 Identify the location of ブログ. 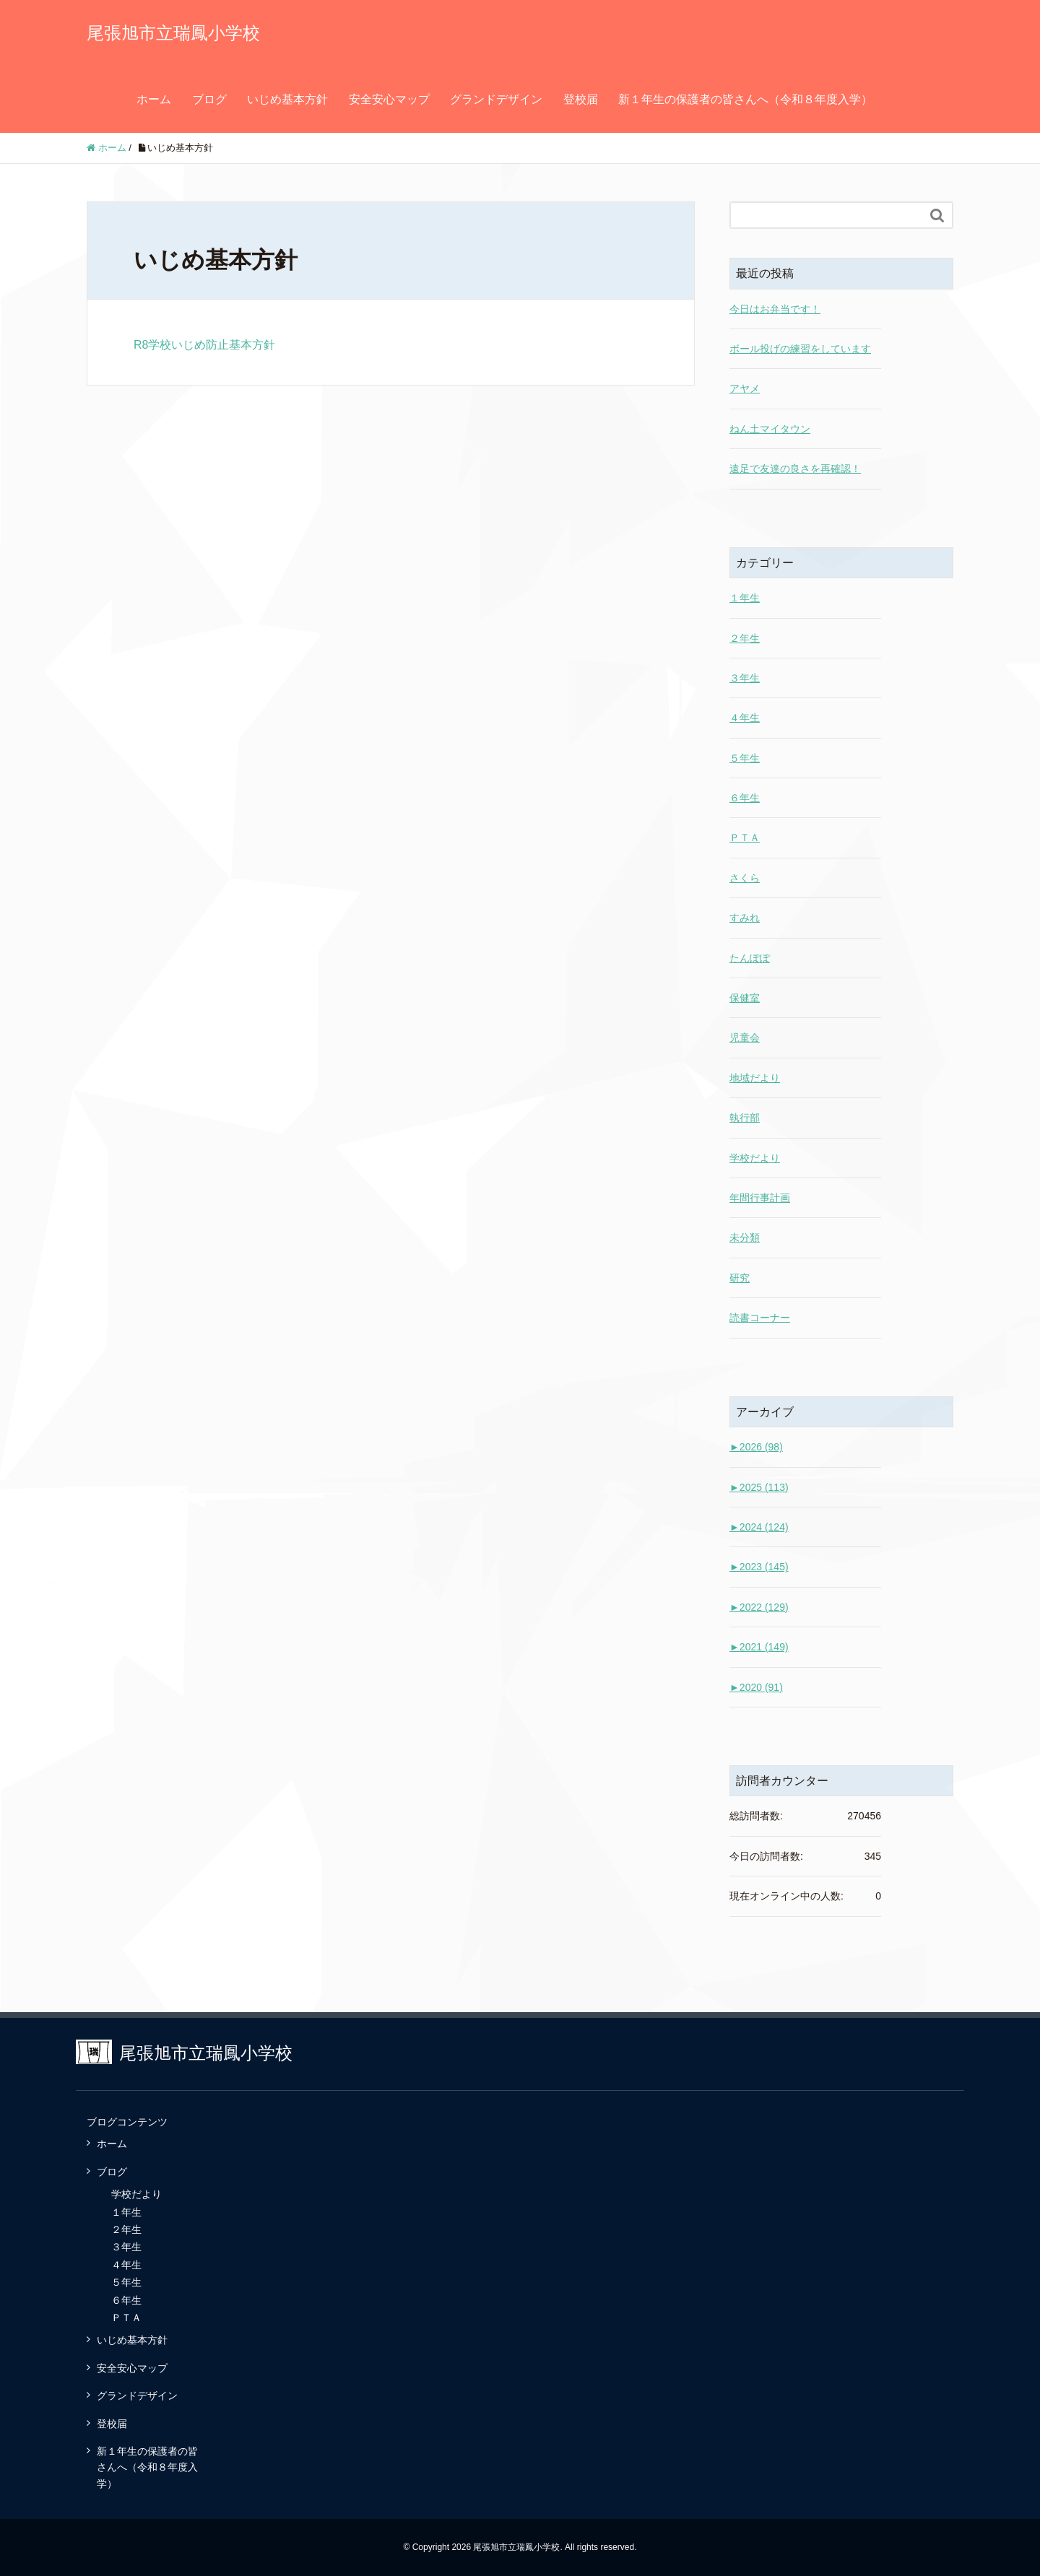
(209, 99).